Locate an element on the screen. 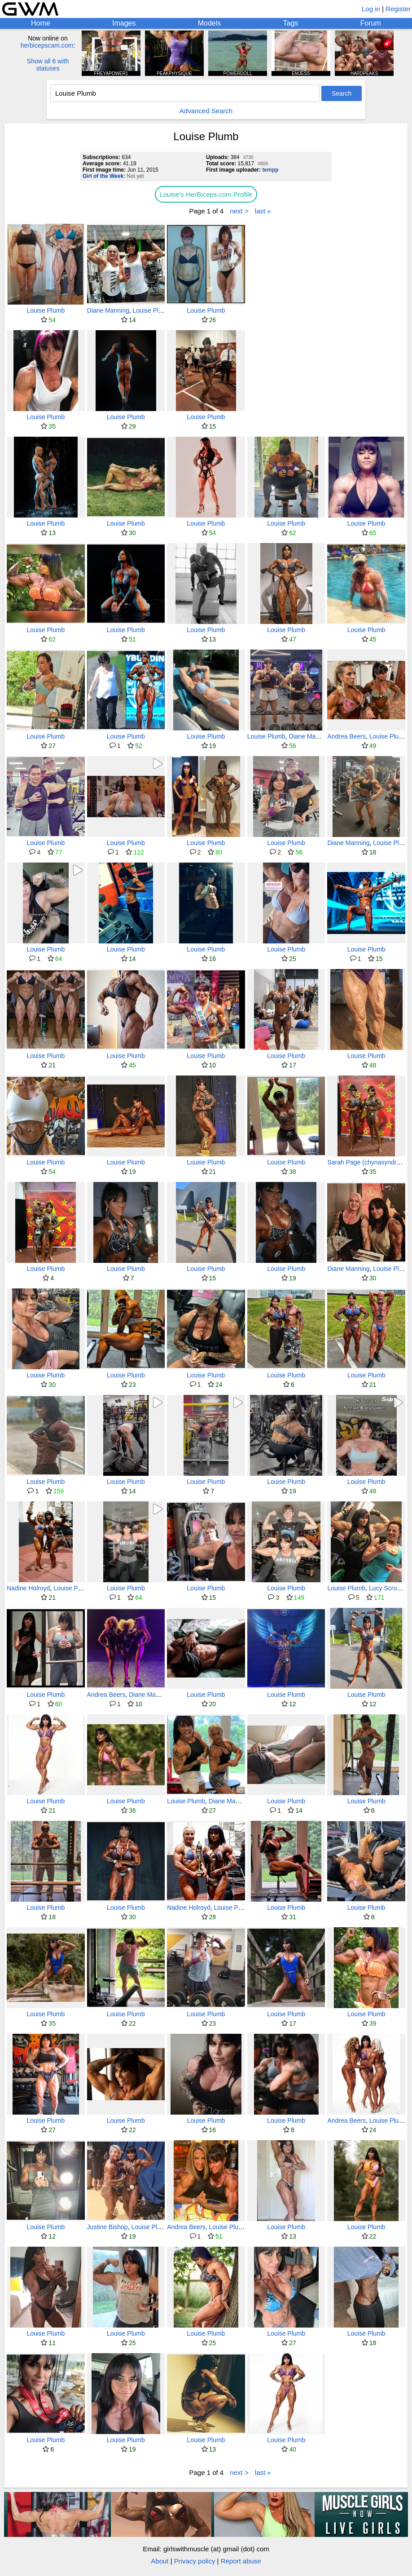  last » is located at coordinates (263, 211).